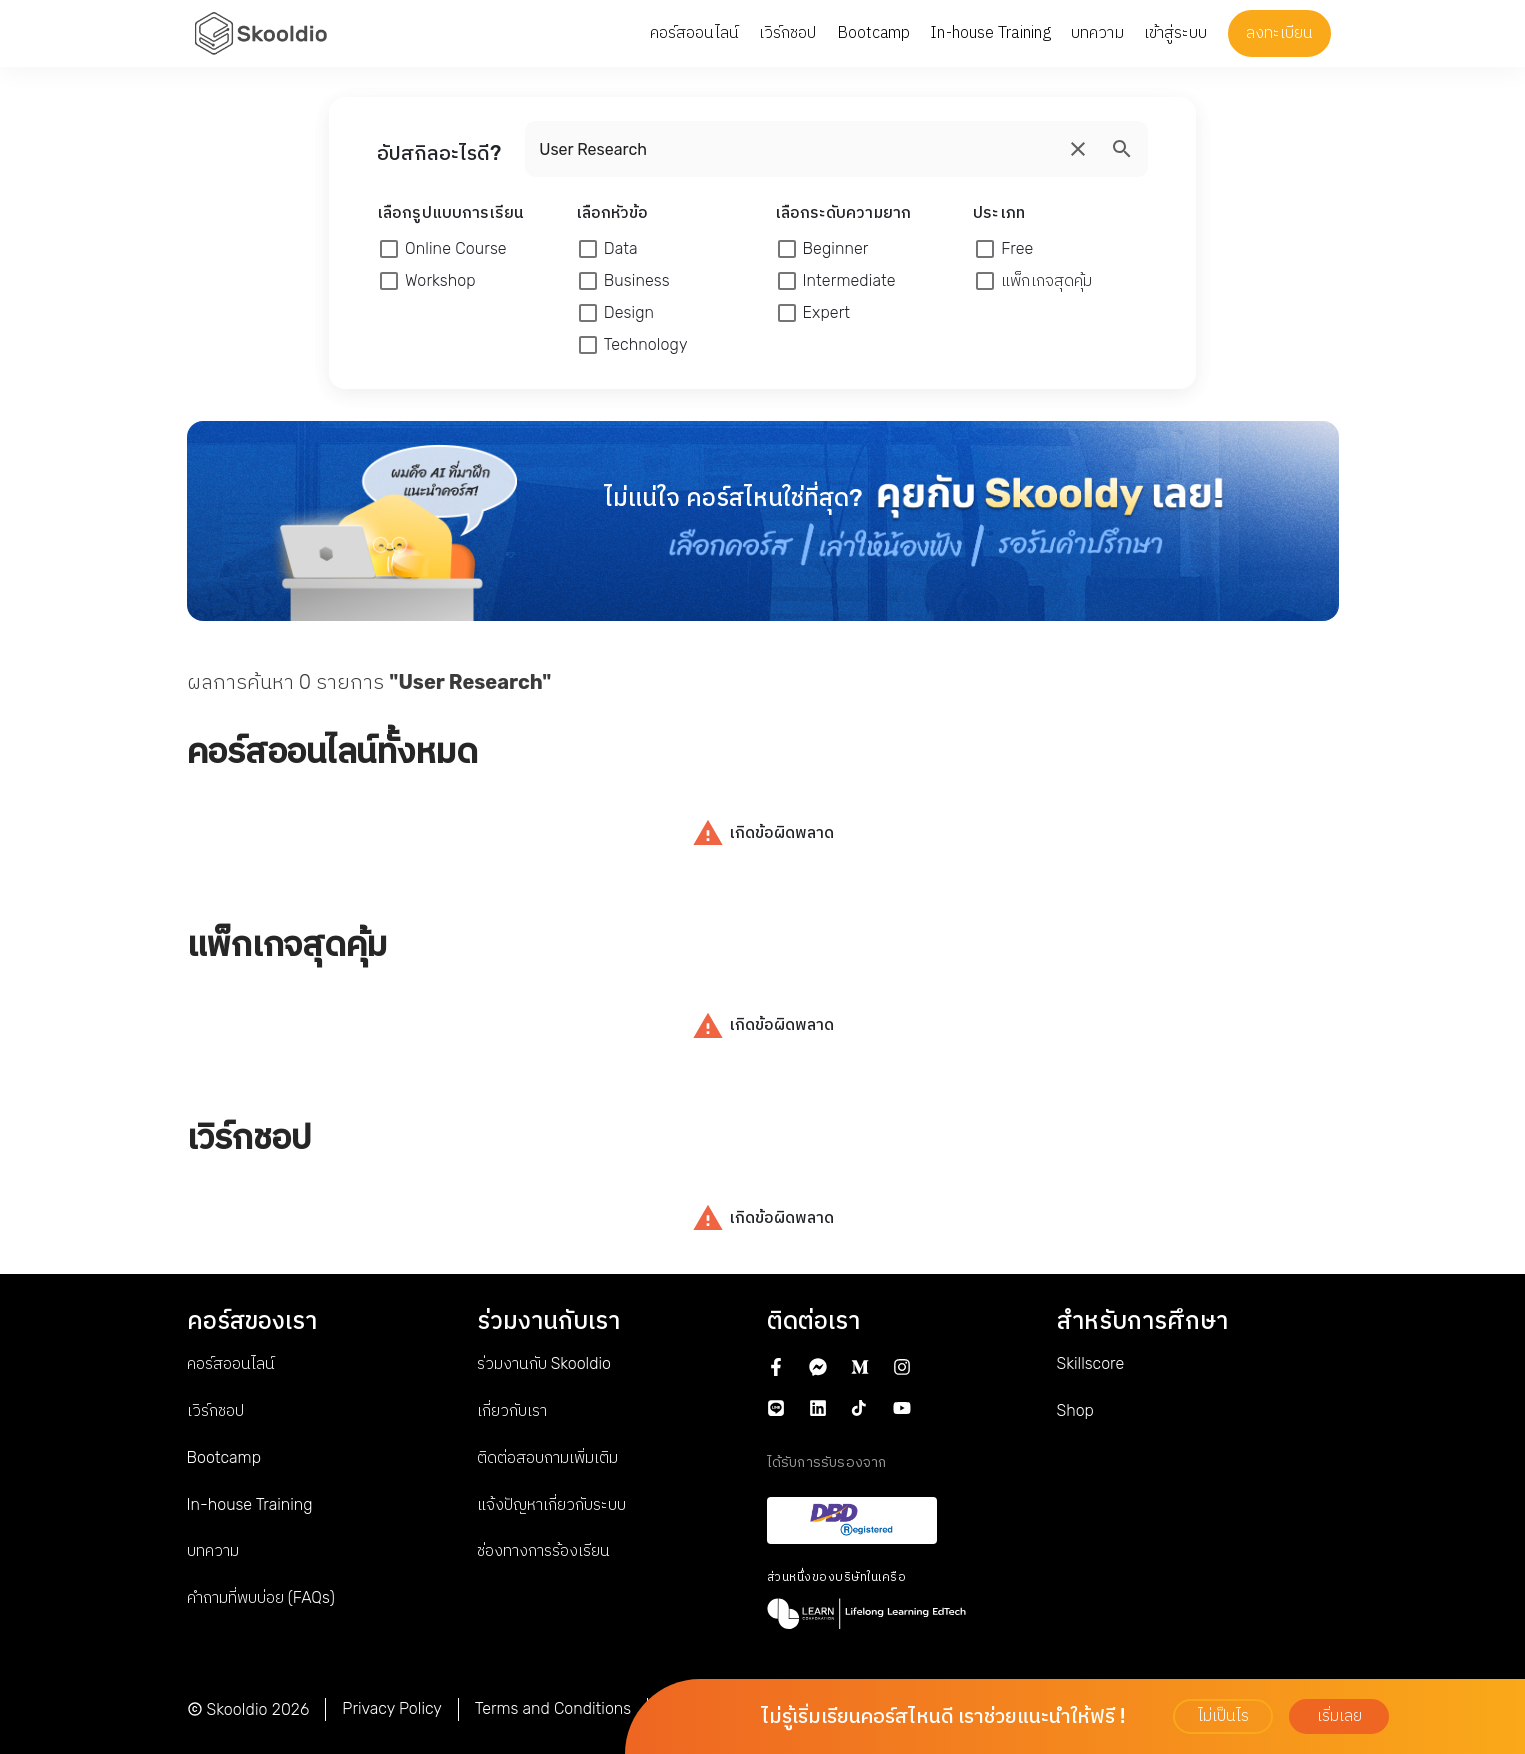  I want to click on คำถามที่พบบ่อย (FAQs), so click(261, 1597).